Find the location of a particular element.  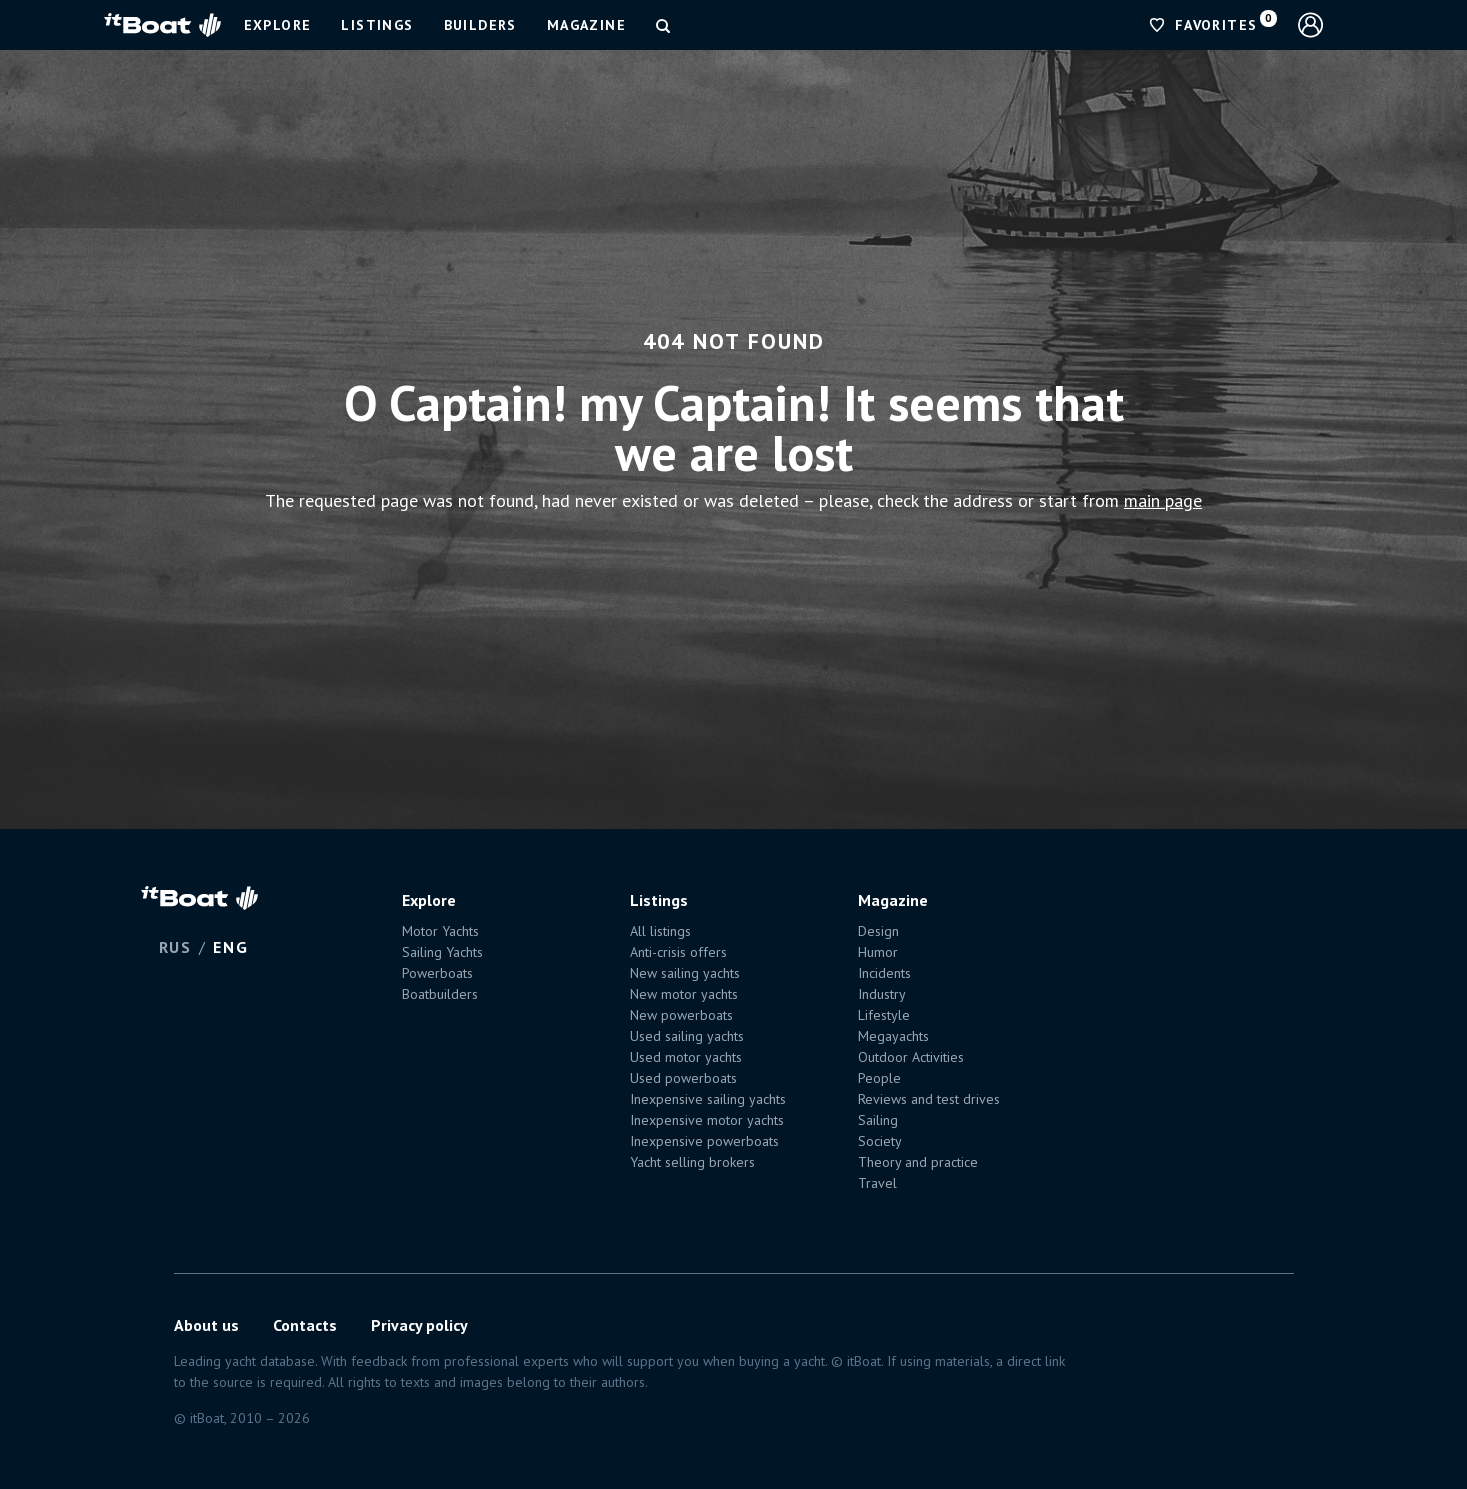

Contacts is located at coordinates (305, 1325).